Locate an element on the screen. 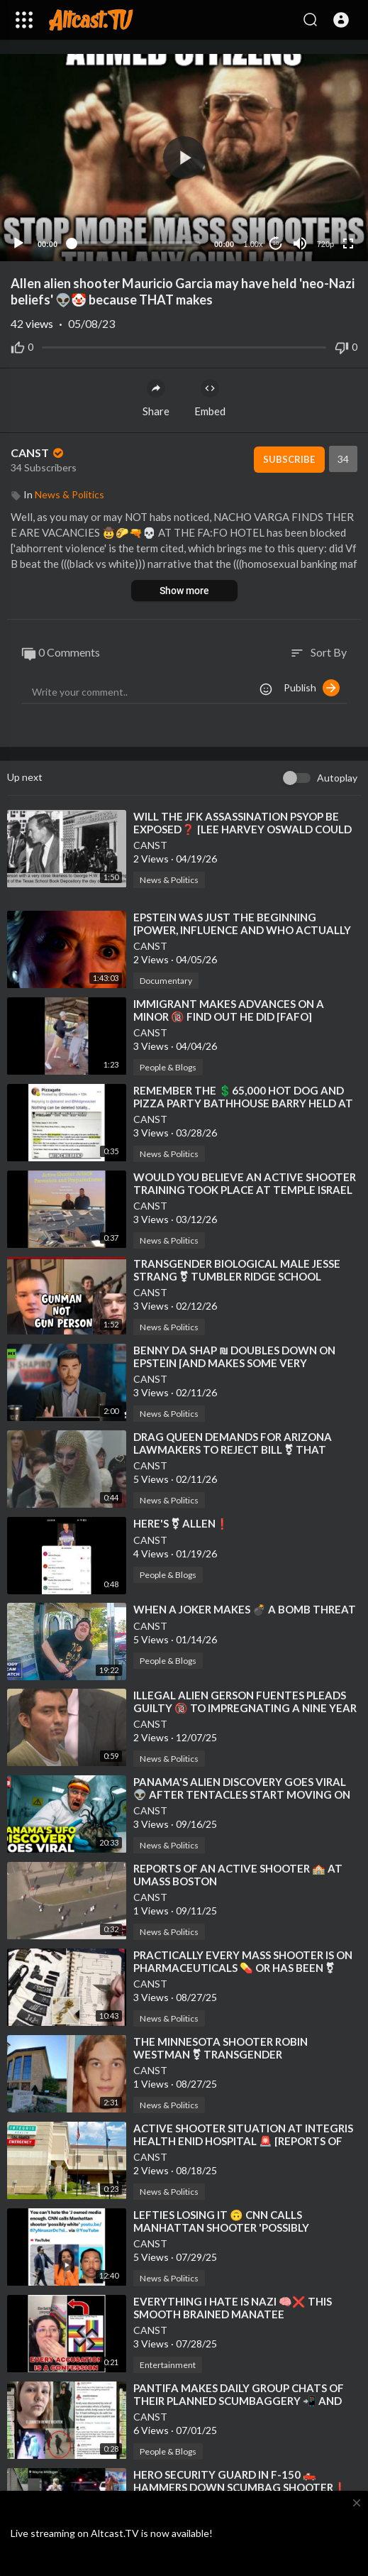  ⁣EPSTEIN WAS JUST THE BEGINNING [POWER, INFLUENCE AND WHO ACTUALLY MAKES DECISIONS] 🎦 JAKEGTV is located at coordinates (242, 930).